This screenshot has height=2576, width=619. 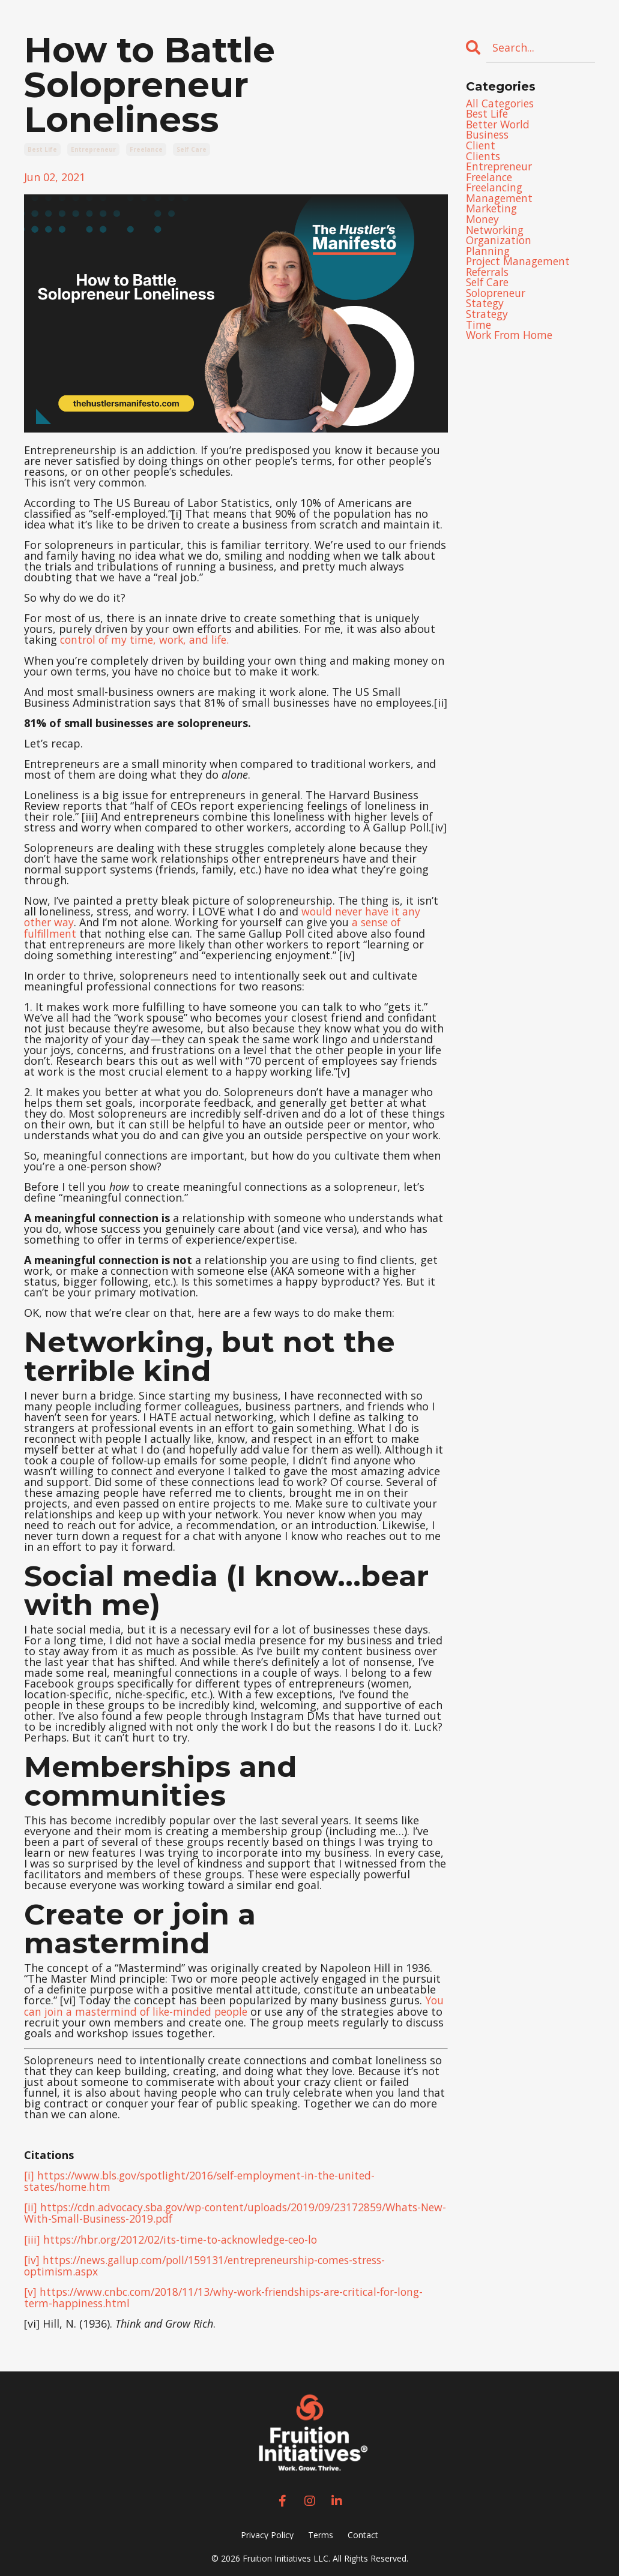 What do you see at coordinates (206, 2178) in the screenshot?
I see `https://www.bls.gov/spotlight/2016/self-employment-in-the-united-states/home.htm` at bounding box center [206, 2178].